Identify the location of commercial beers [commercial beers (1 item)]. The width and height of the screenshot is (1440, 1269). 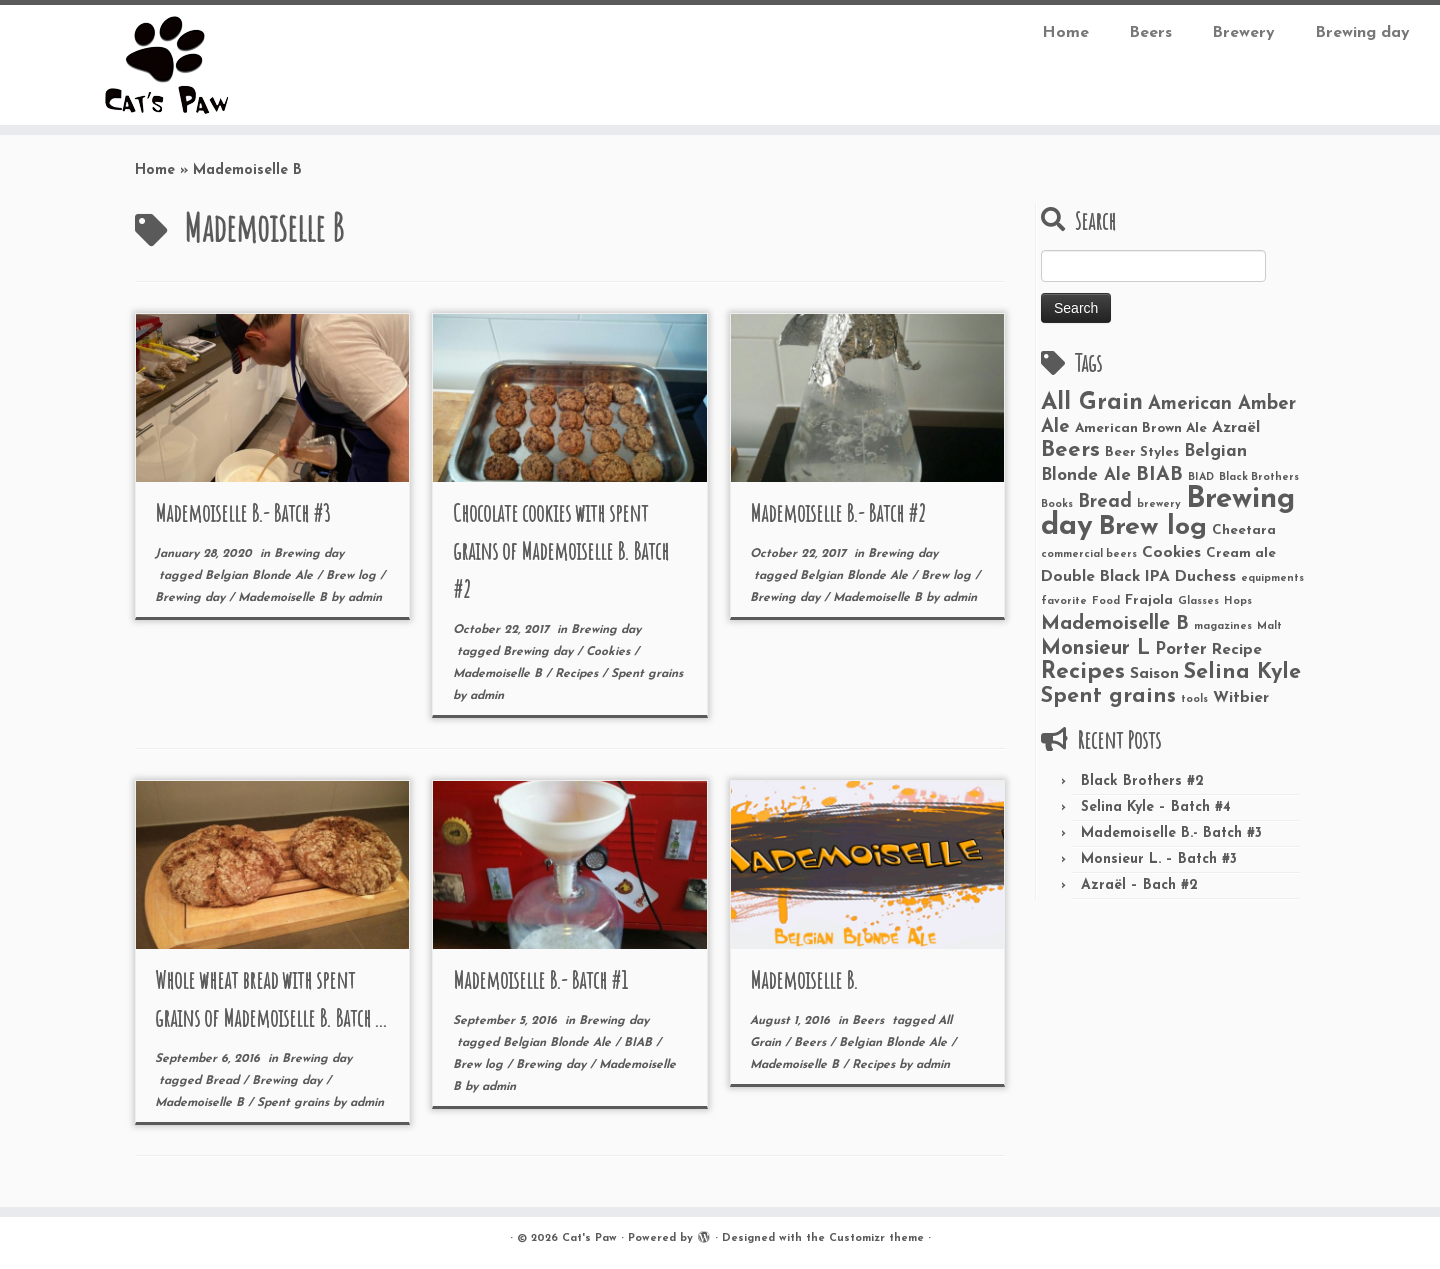
(1089, 554).